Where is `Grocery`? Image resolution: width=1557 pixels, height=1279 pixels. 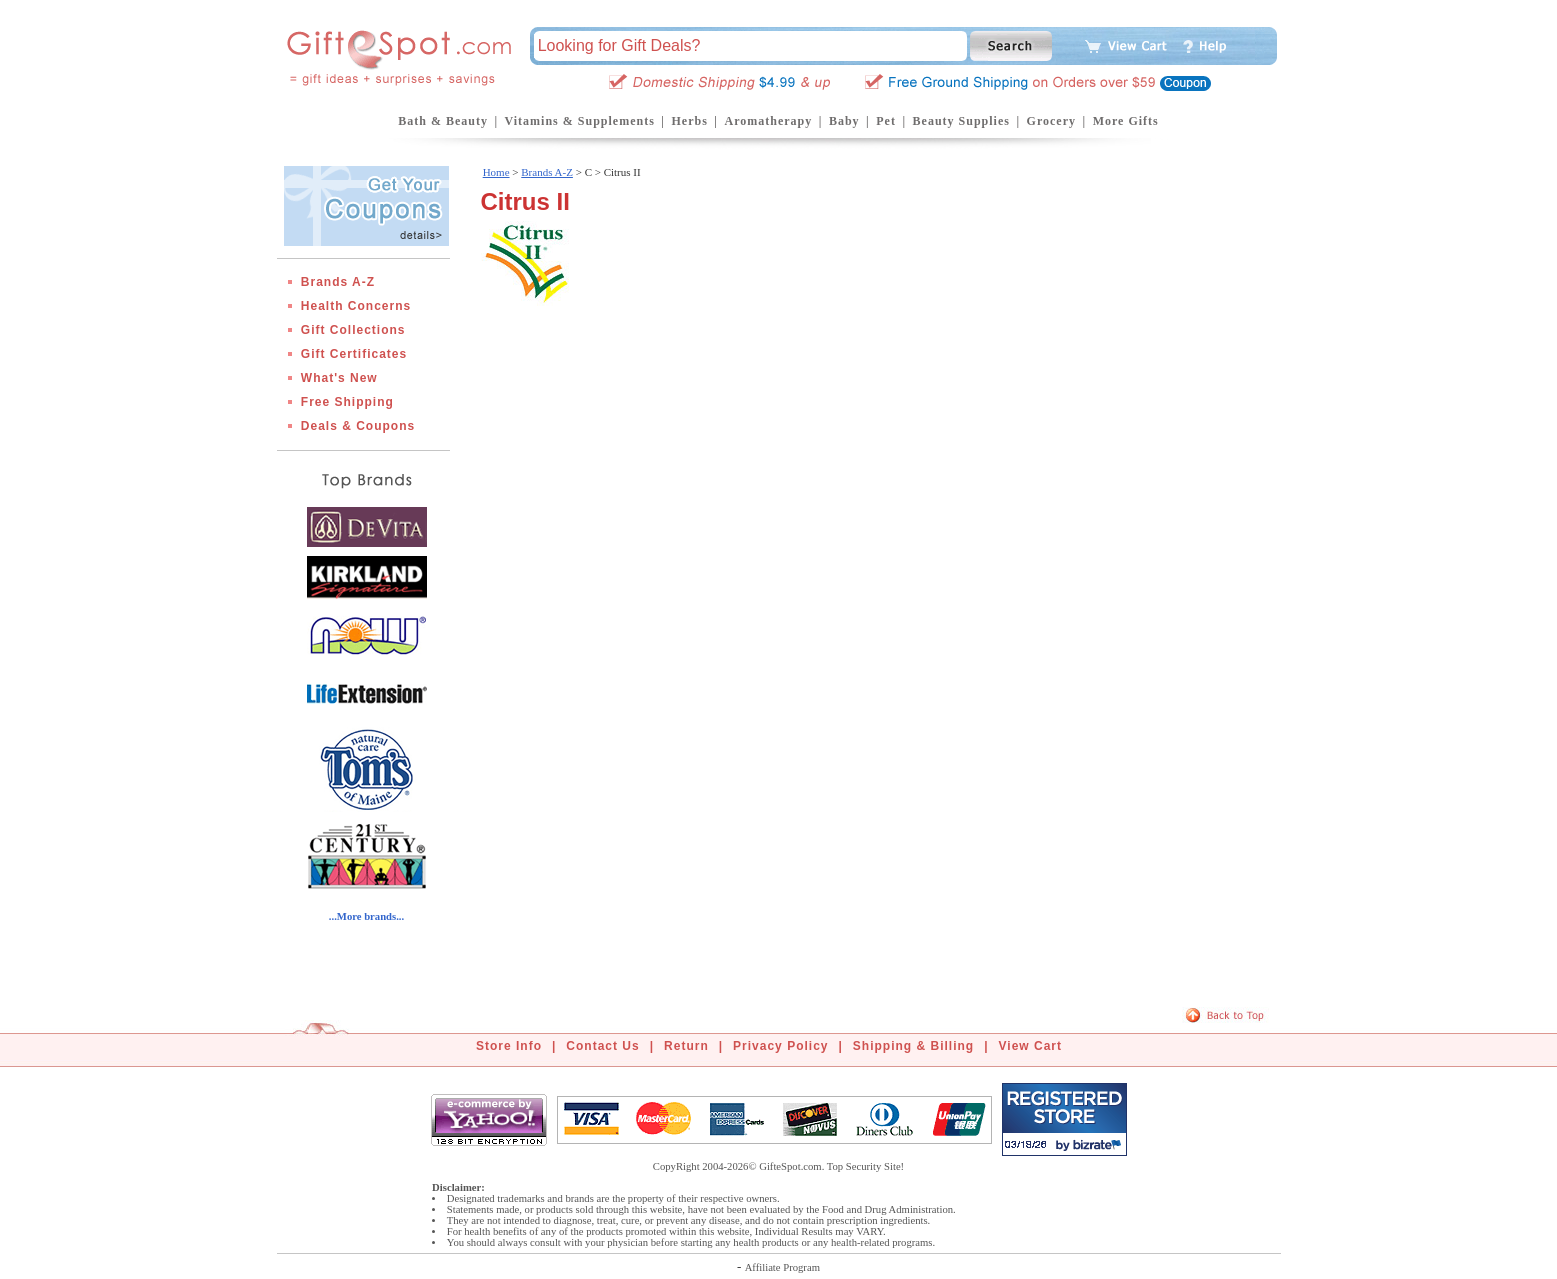
Grocery is located at coordinates (1051, 121).